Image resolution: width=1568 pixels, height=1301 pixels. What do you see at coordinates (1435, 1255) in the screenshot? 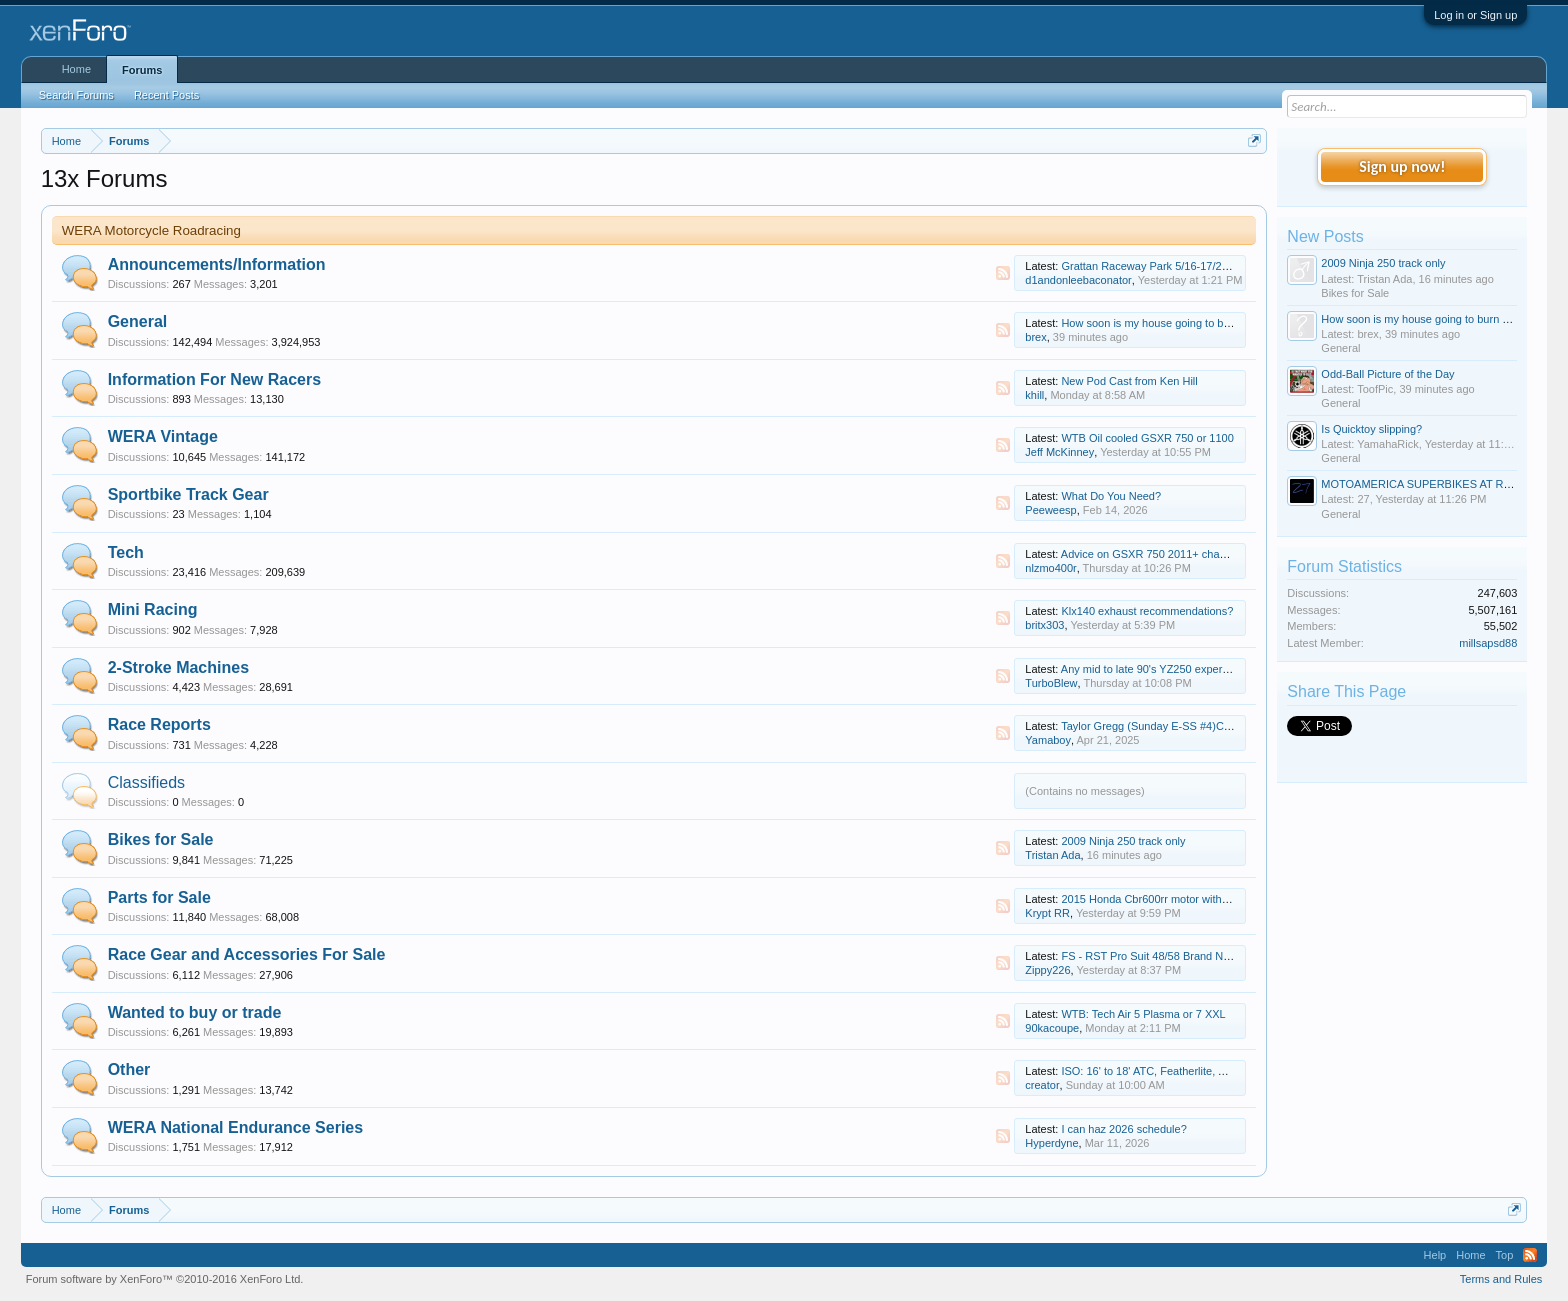
I see `Help` at bounding box center [1435, 1255].